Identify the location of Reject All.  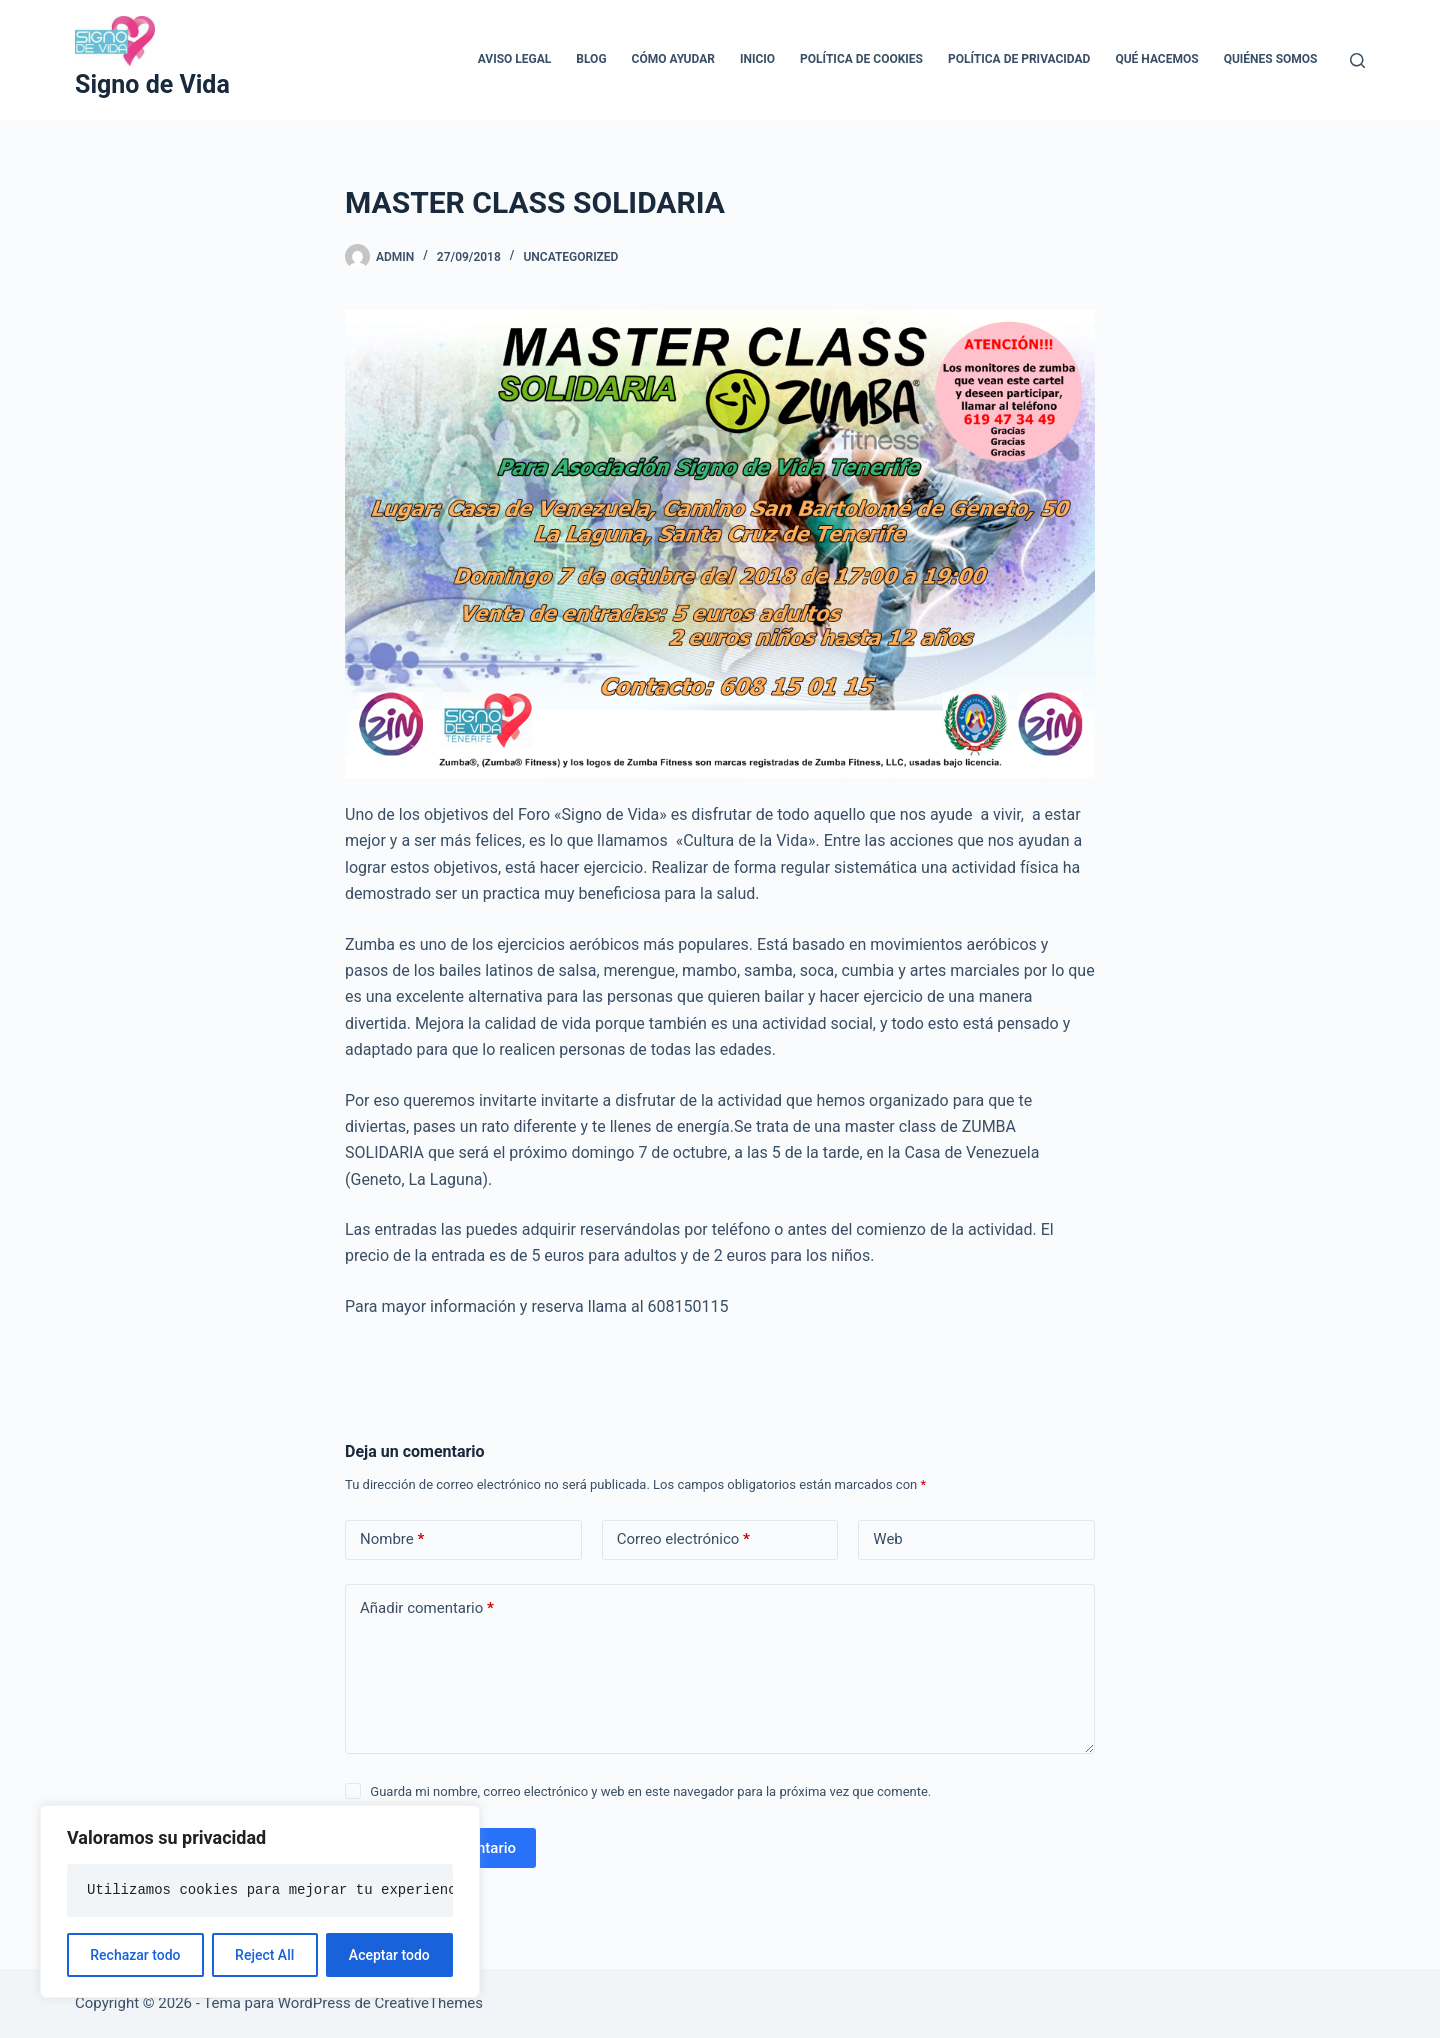
(264, 1955).